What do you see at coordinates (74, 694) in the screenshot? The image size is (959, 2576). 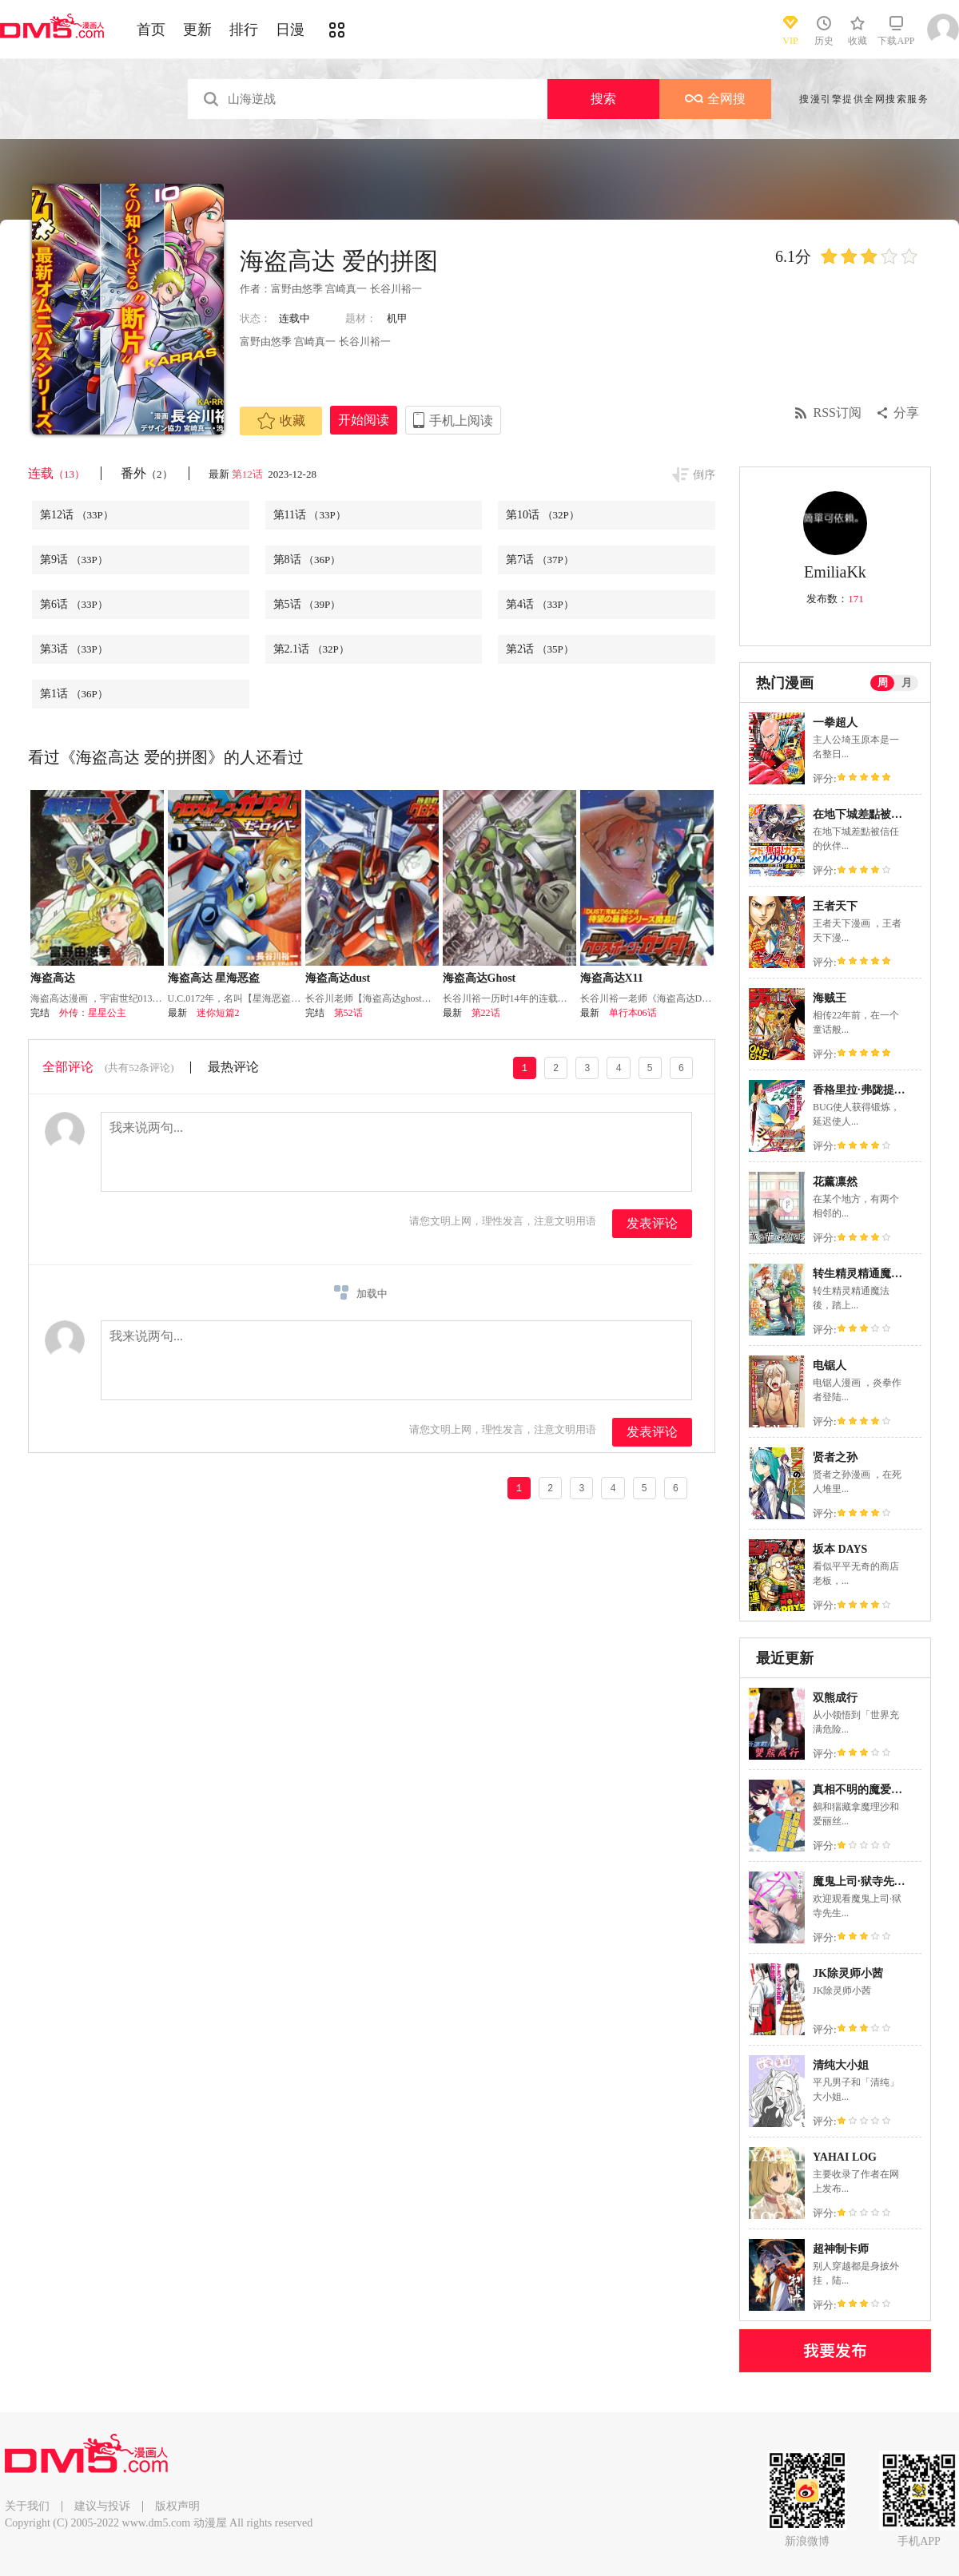 I see `第1话` at bounding box center [74, 694].